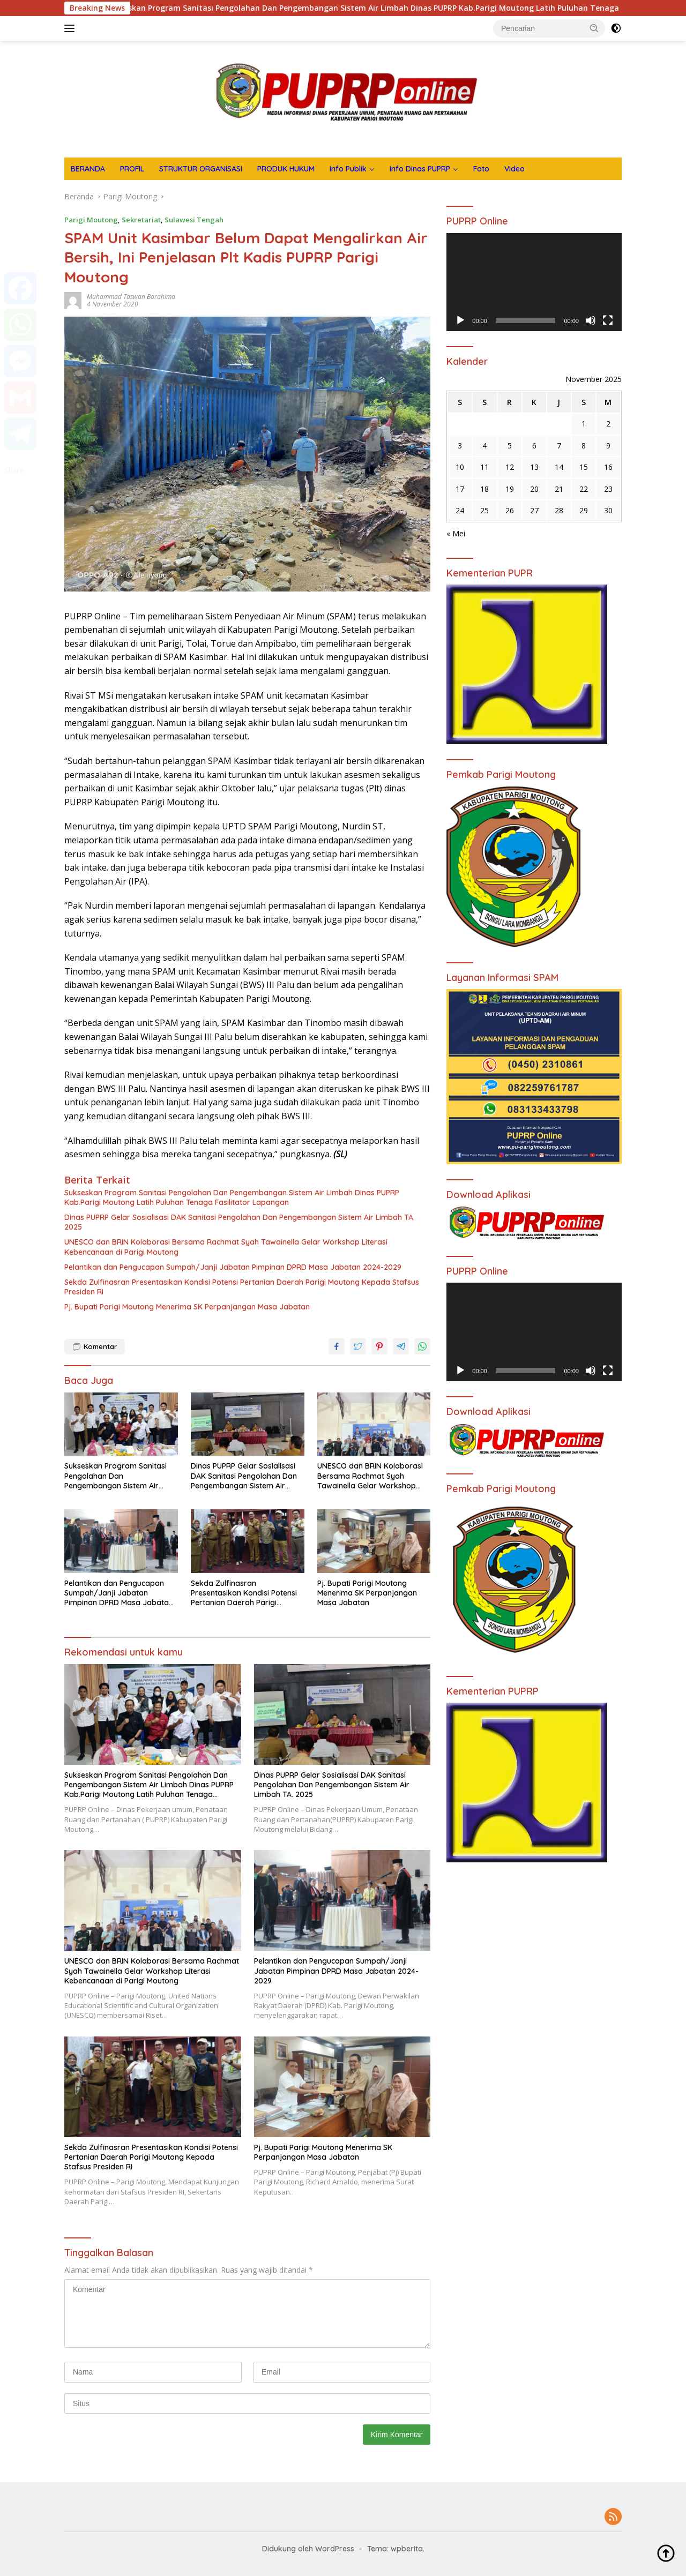 This screenshot has width=686, height=2576. I want to click on [application], so click(534, 282).